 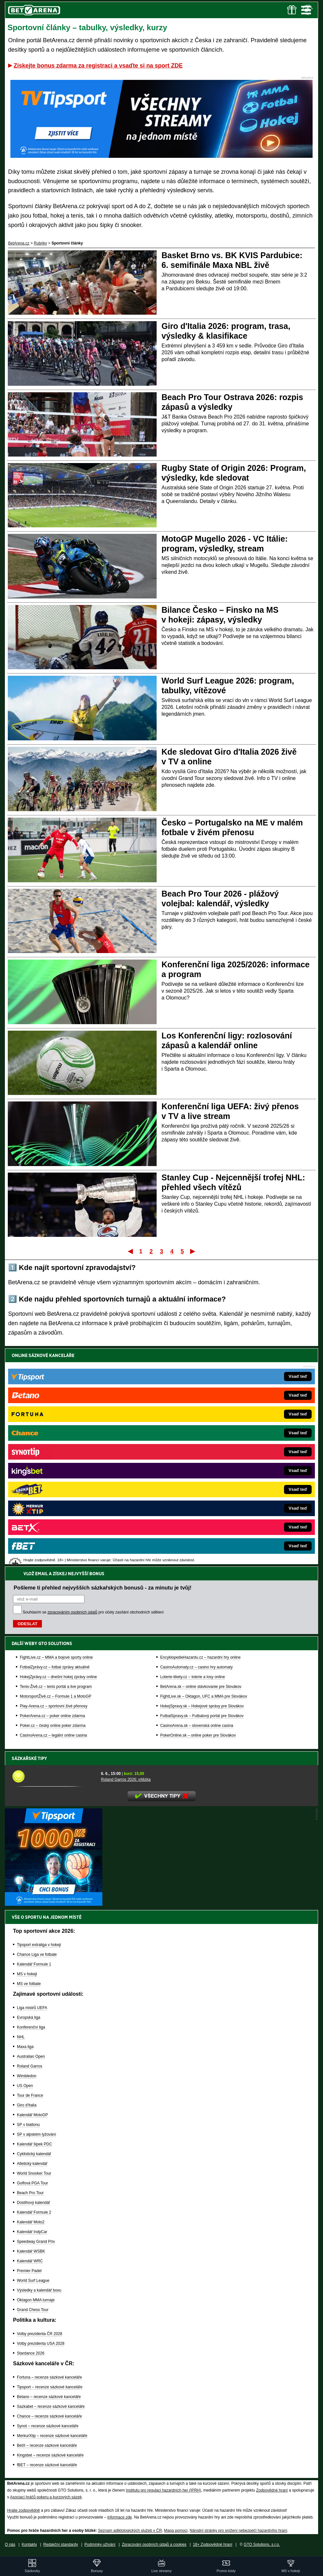 What do you see at coordinates (32, 2007) in the screenshot?
I see `Liga mistrů UEFA` at bounding box center [32, 2007].